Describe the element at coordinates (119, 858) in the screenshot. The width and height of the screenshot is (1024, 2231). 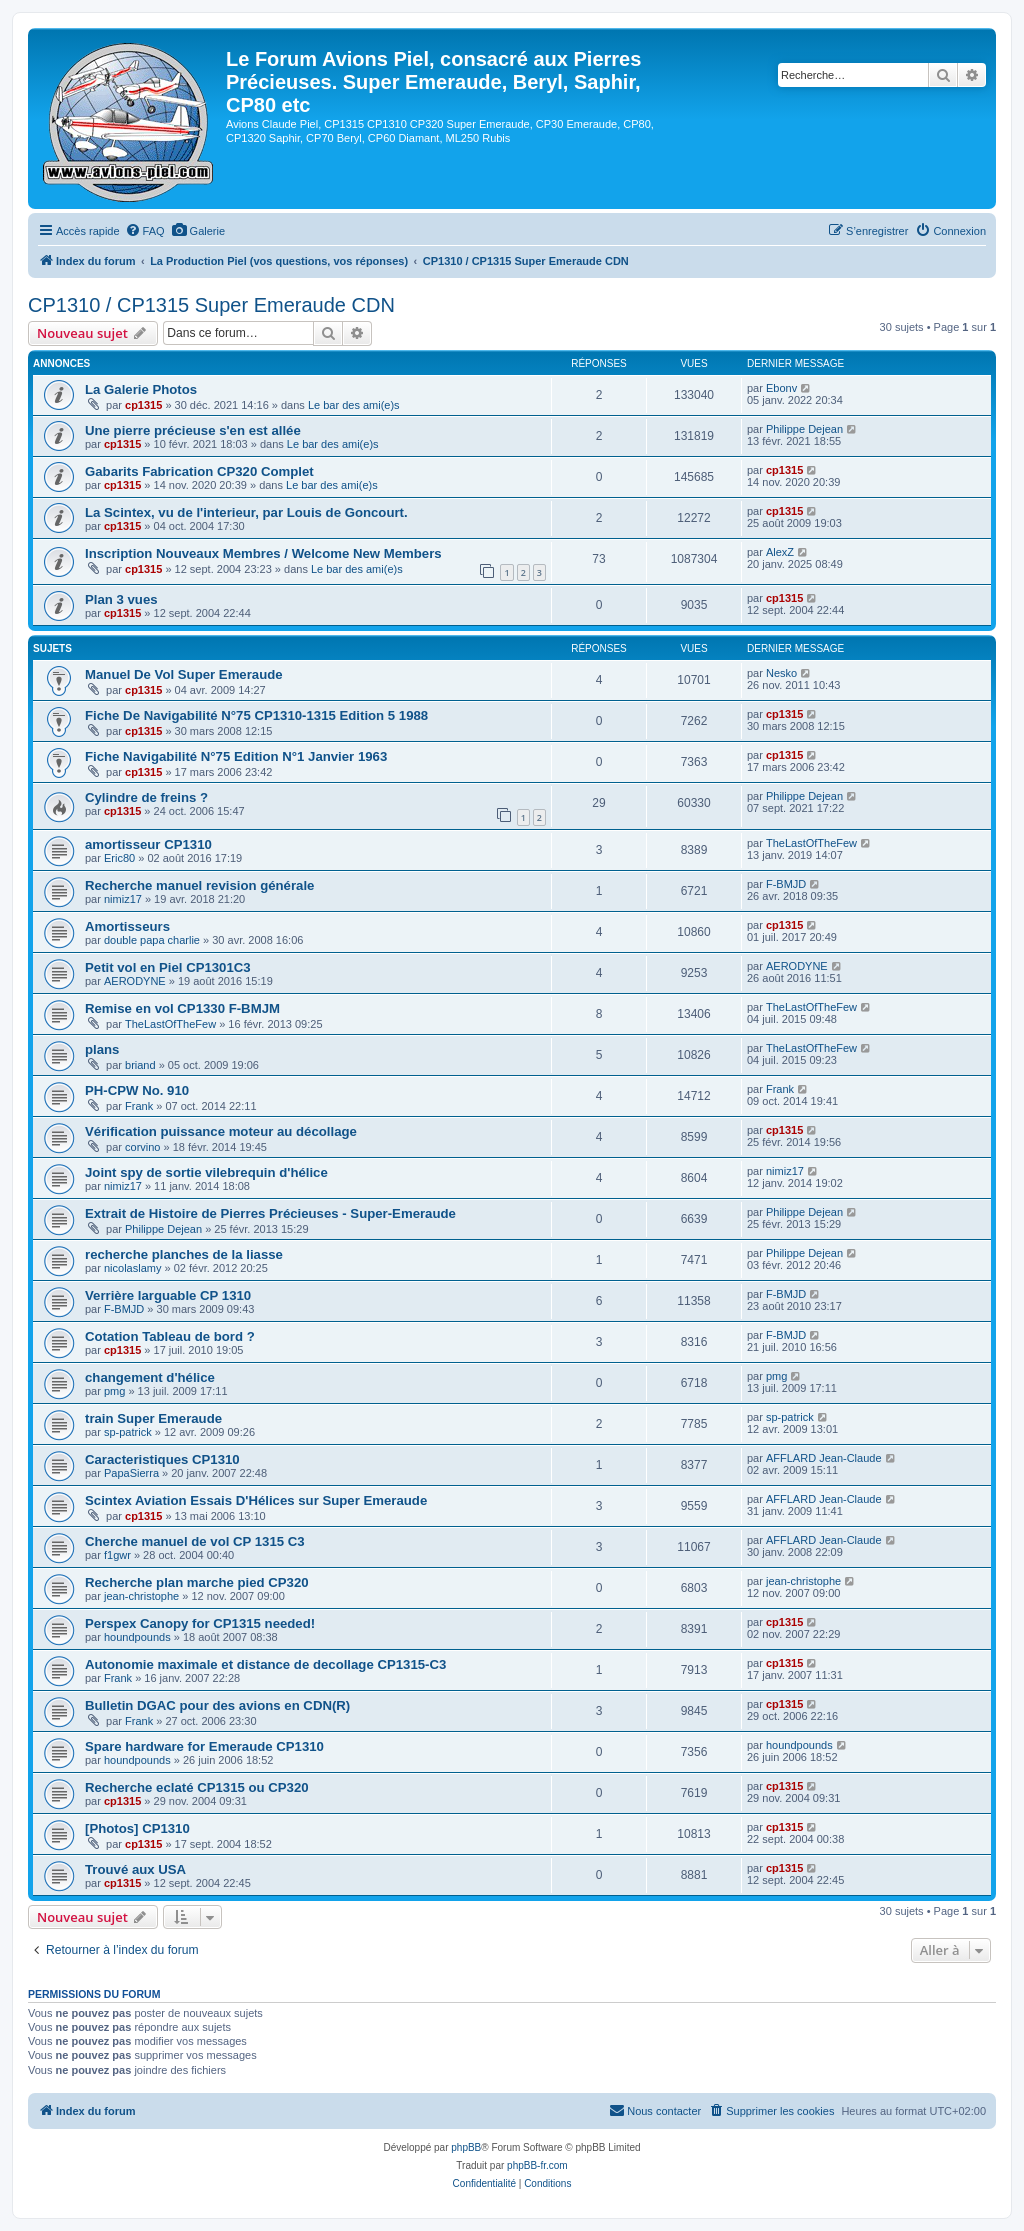
I see `Eric80` at that location.